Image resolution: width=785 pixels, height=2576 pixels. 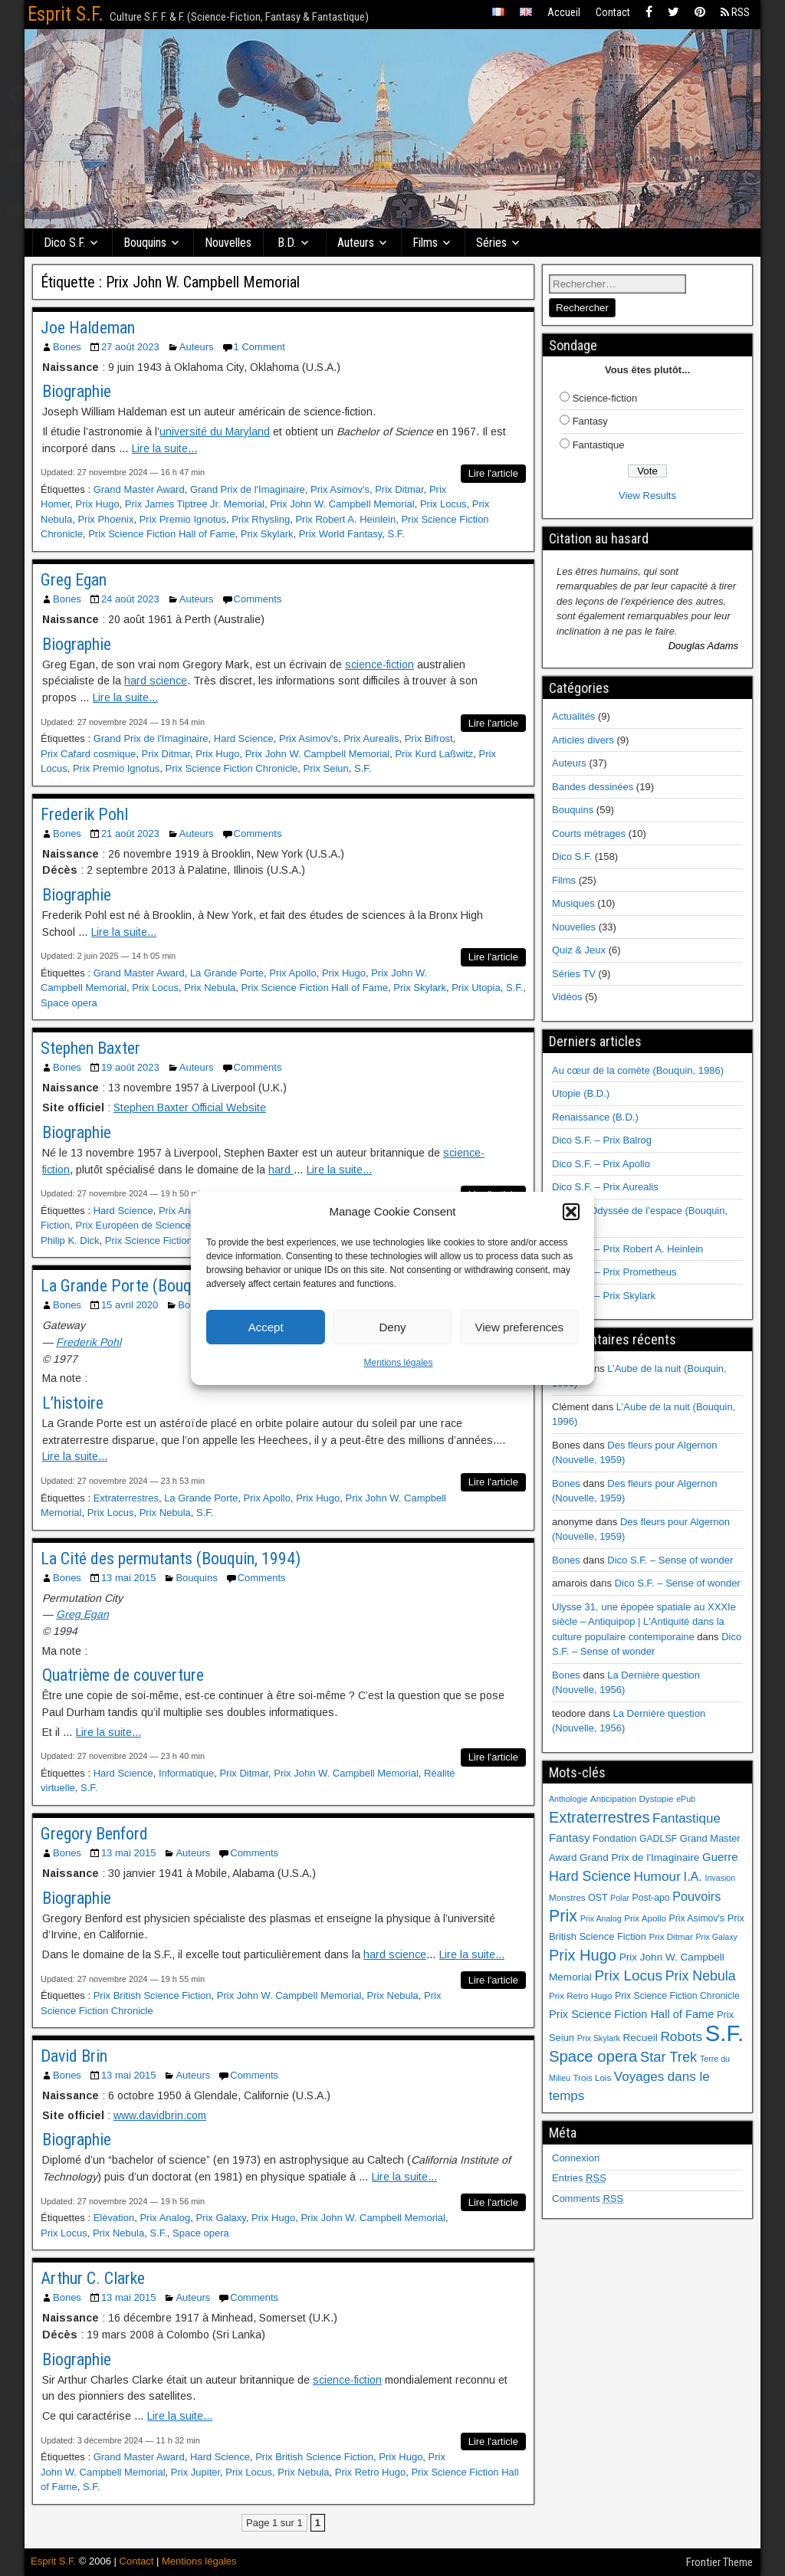 What do you see at coordinates (567, 1897) in the screenshot?
I see `Monstres [Monstres (6 éléments)]` at bounding box center [567, 1897].